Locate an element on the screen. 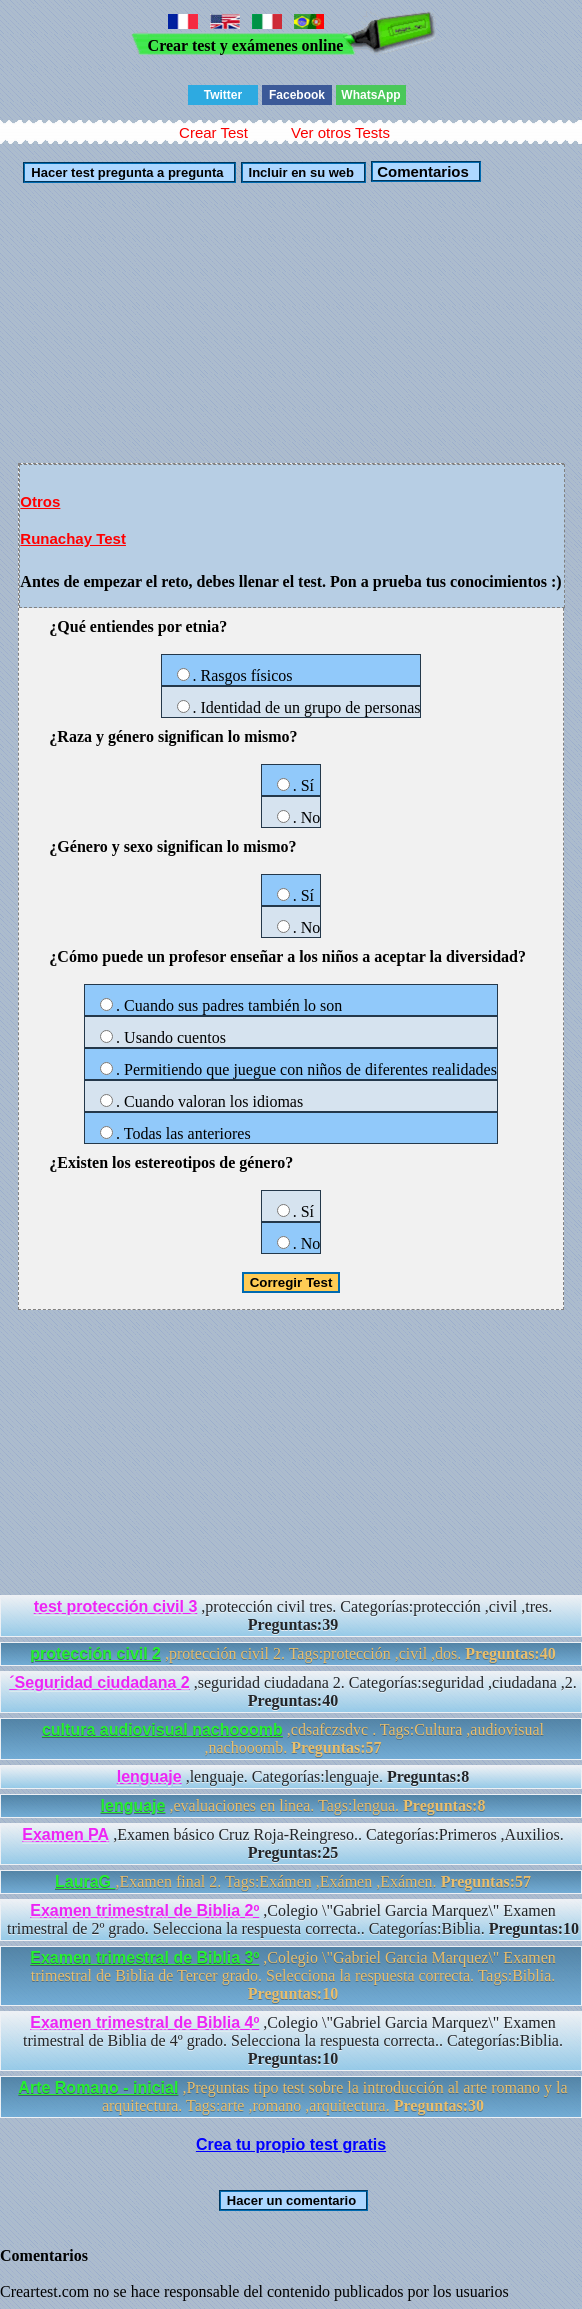 The height and width of the screenshot is (2309, 582). ,Examen final 2. Tags:Exámen ,Exámen ,Exámen. is located at coordinates (293, 1881).